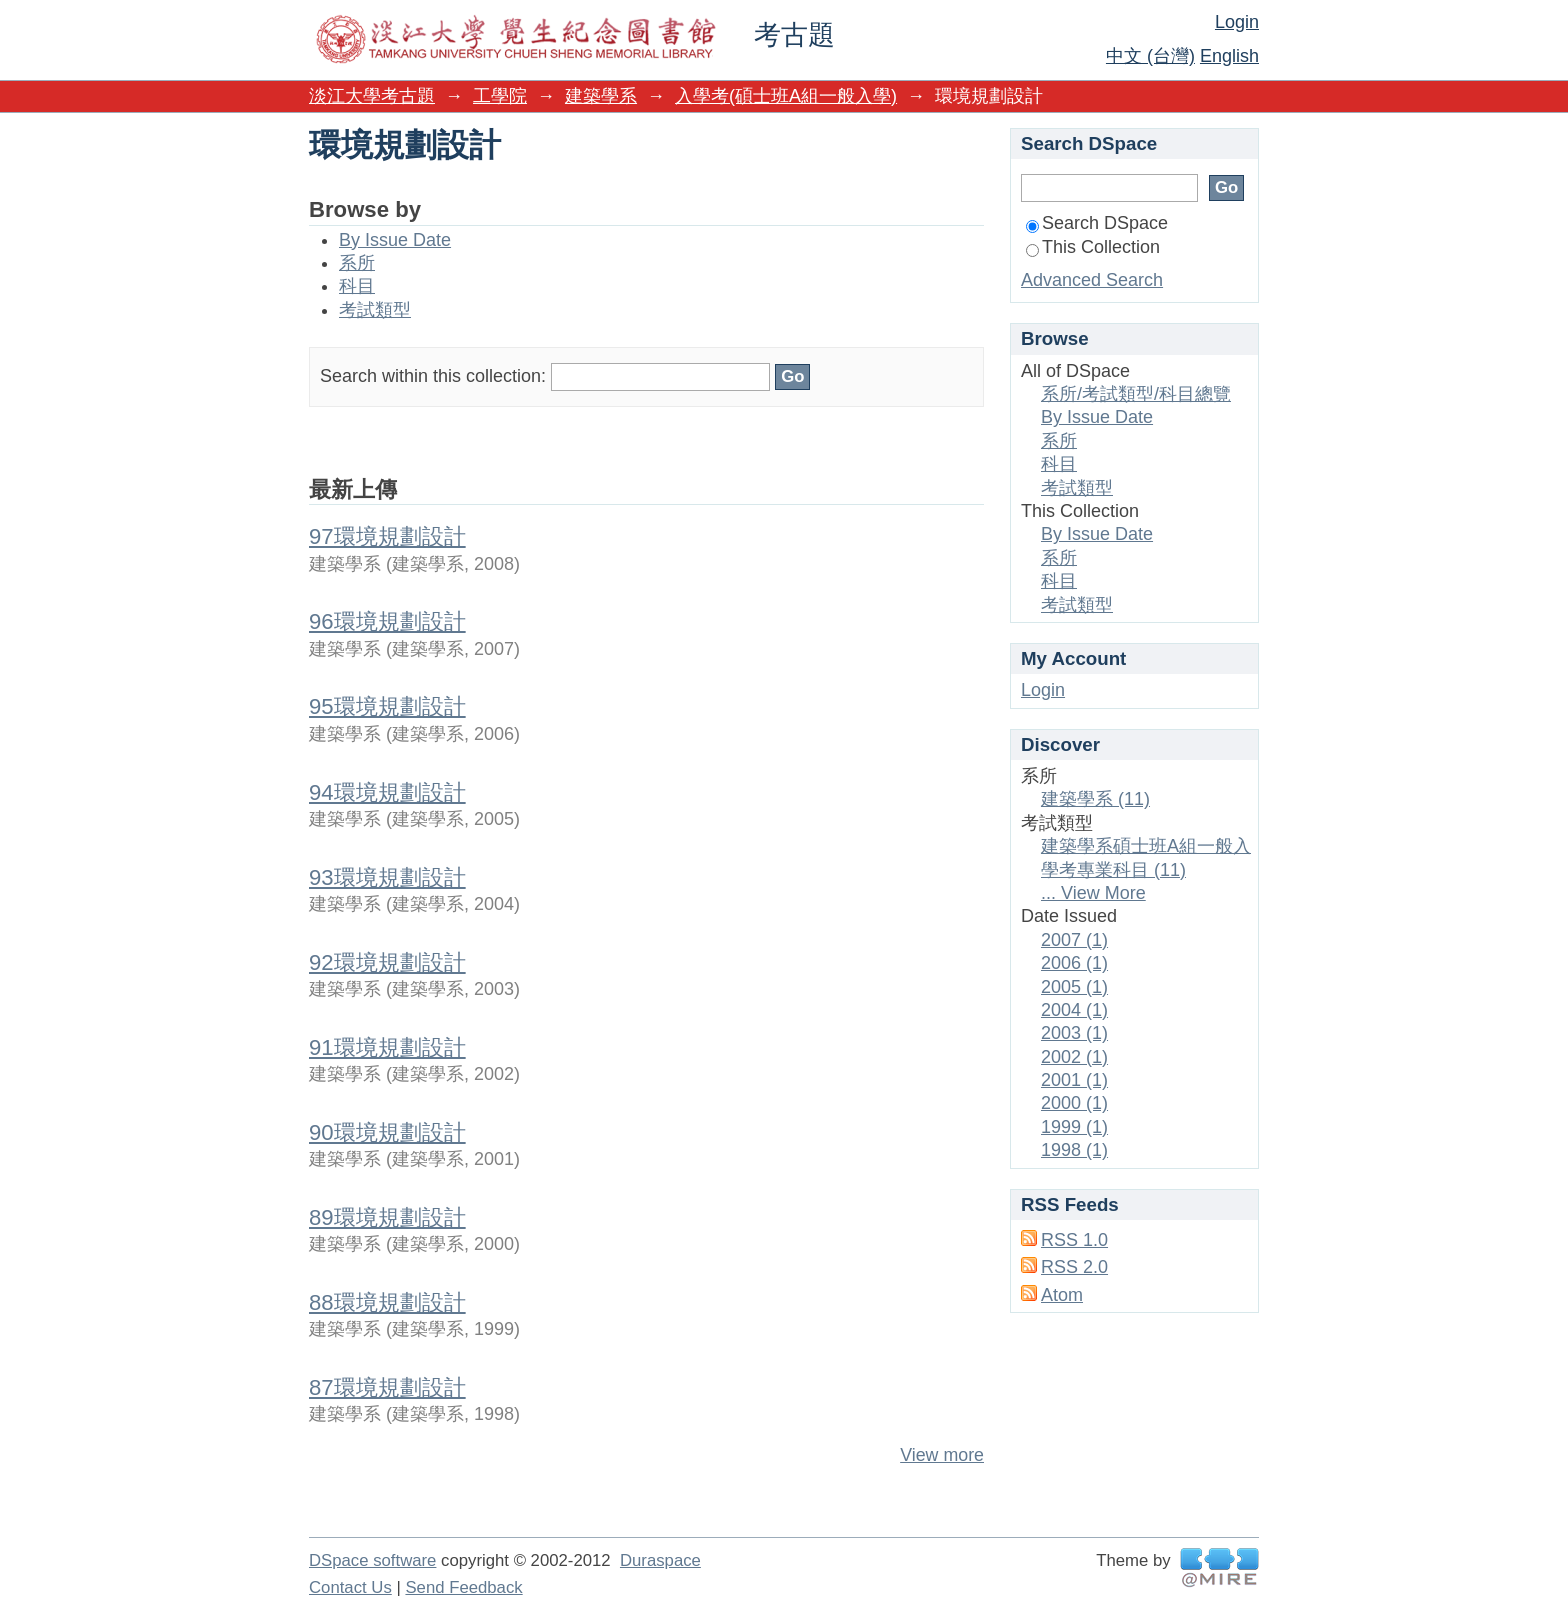 The image size is (1568, 1602). What do you see at coordinates (375, 310) in the screenshot?
I see `考試類型` at bounding box center [375, 310].